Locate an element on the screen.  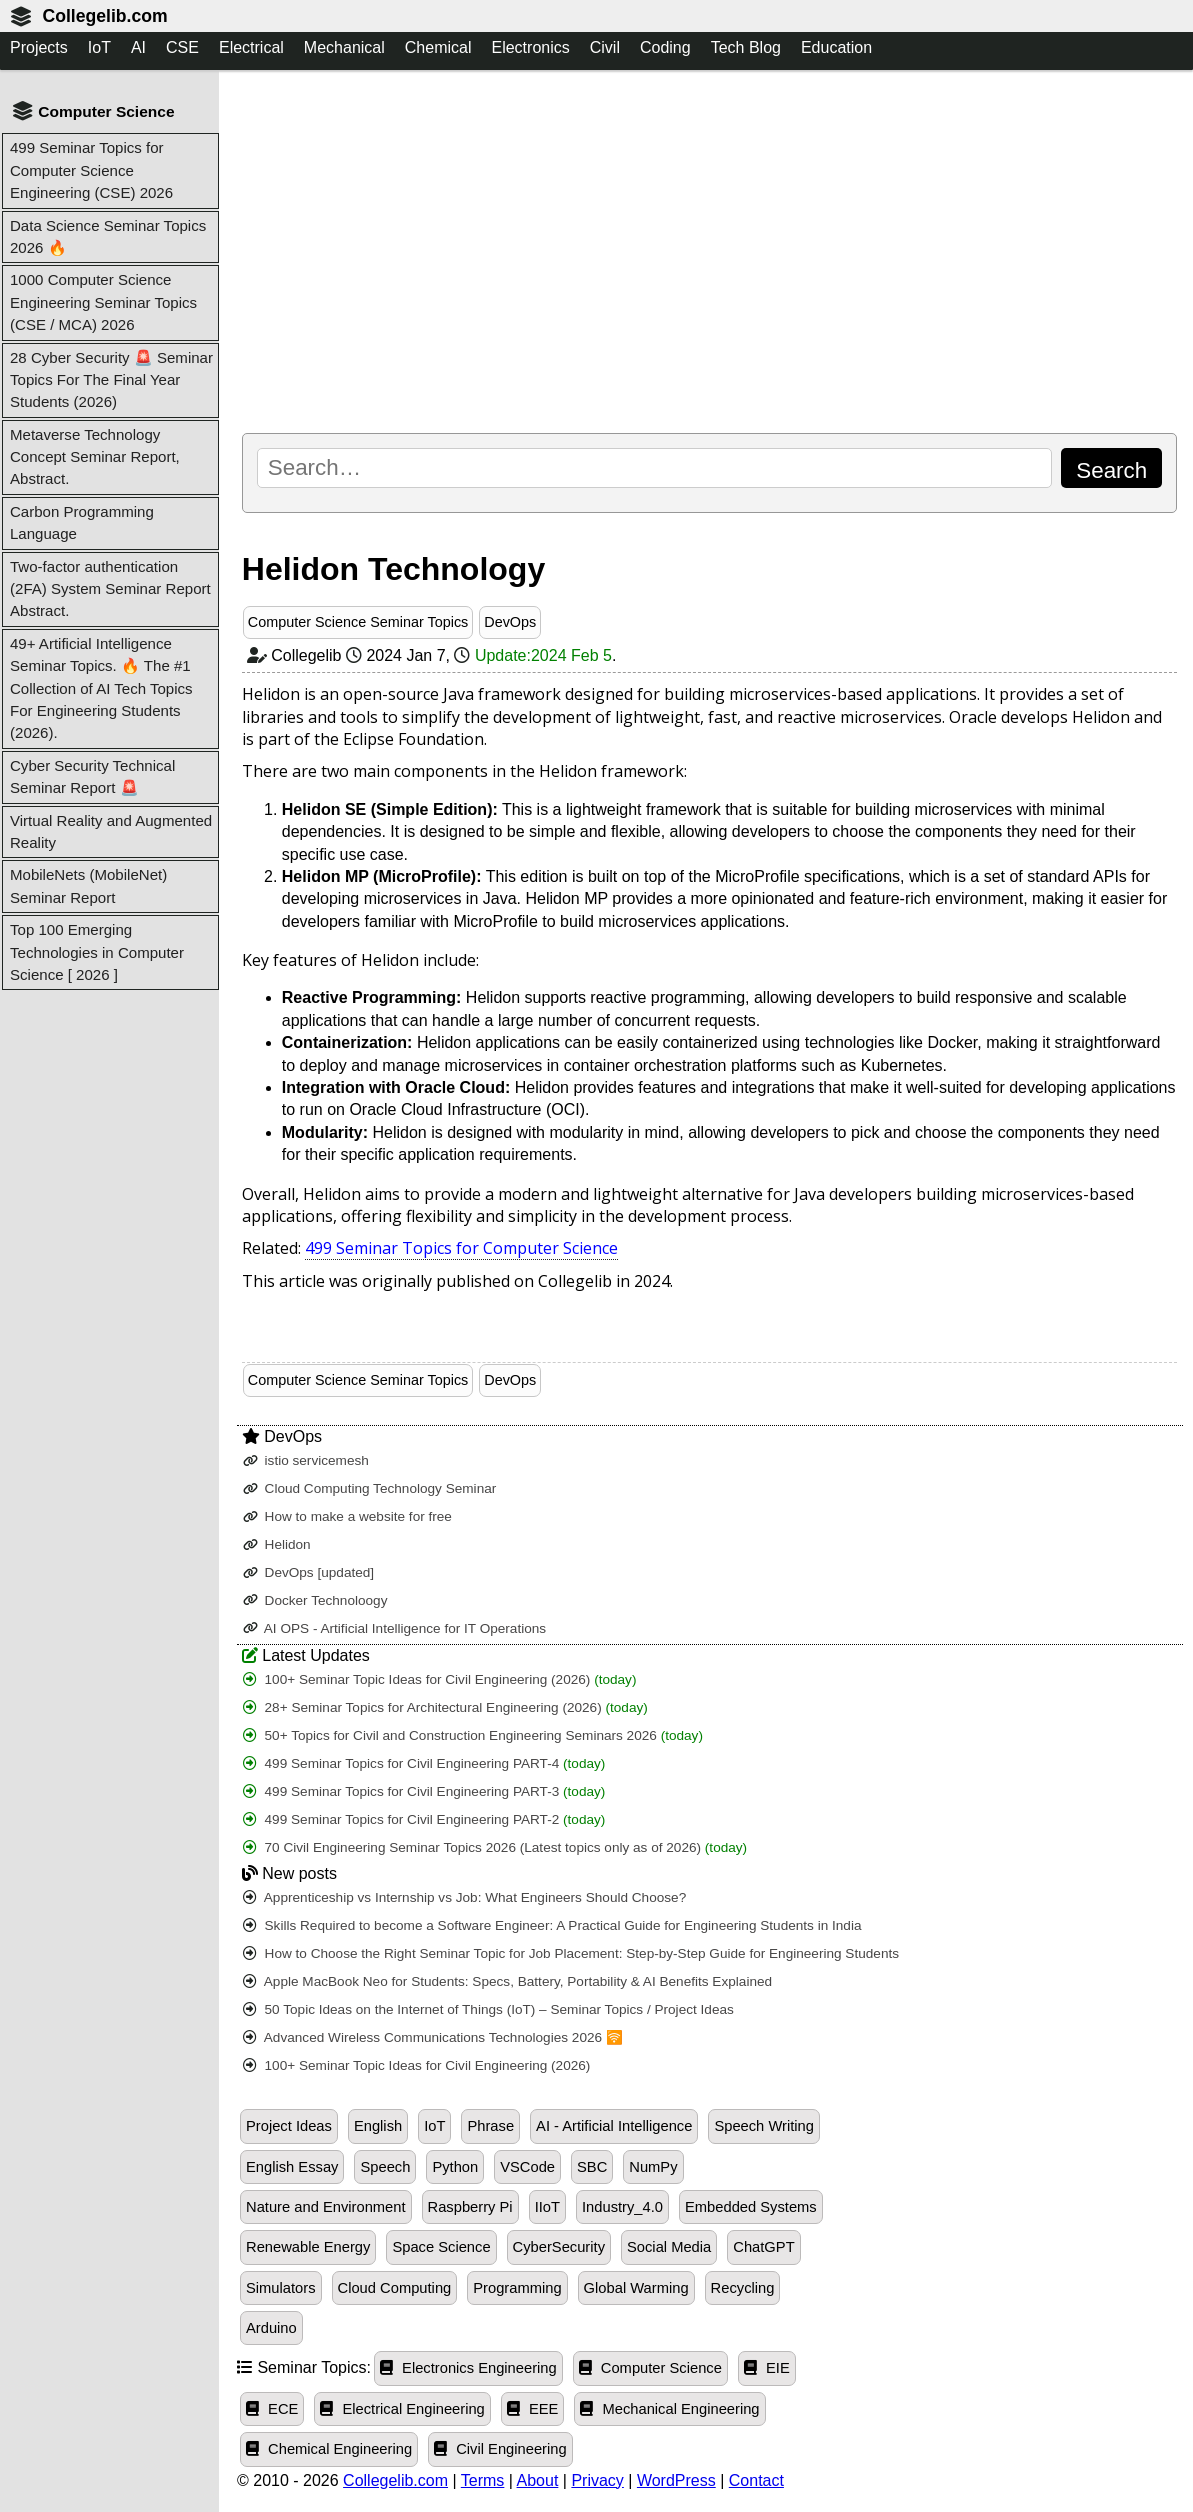
Civil is located at coordinates (605, 47).